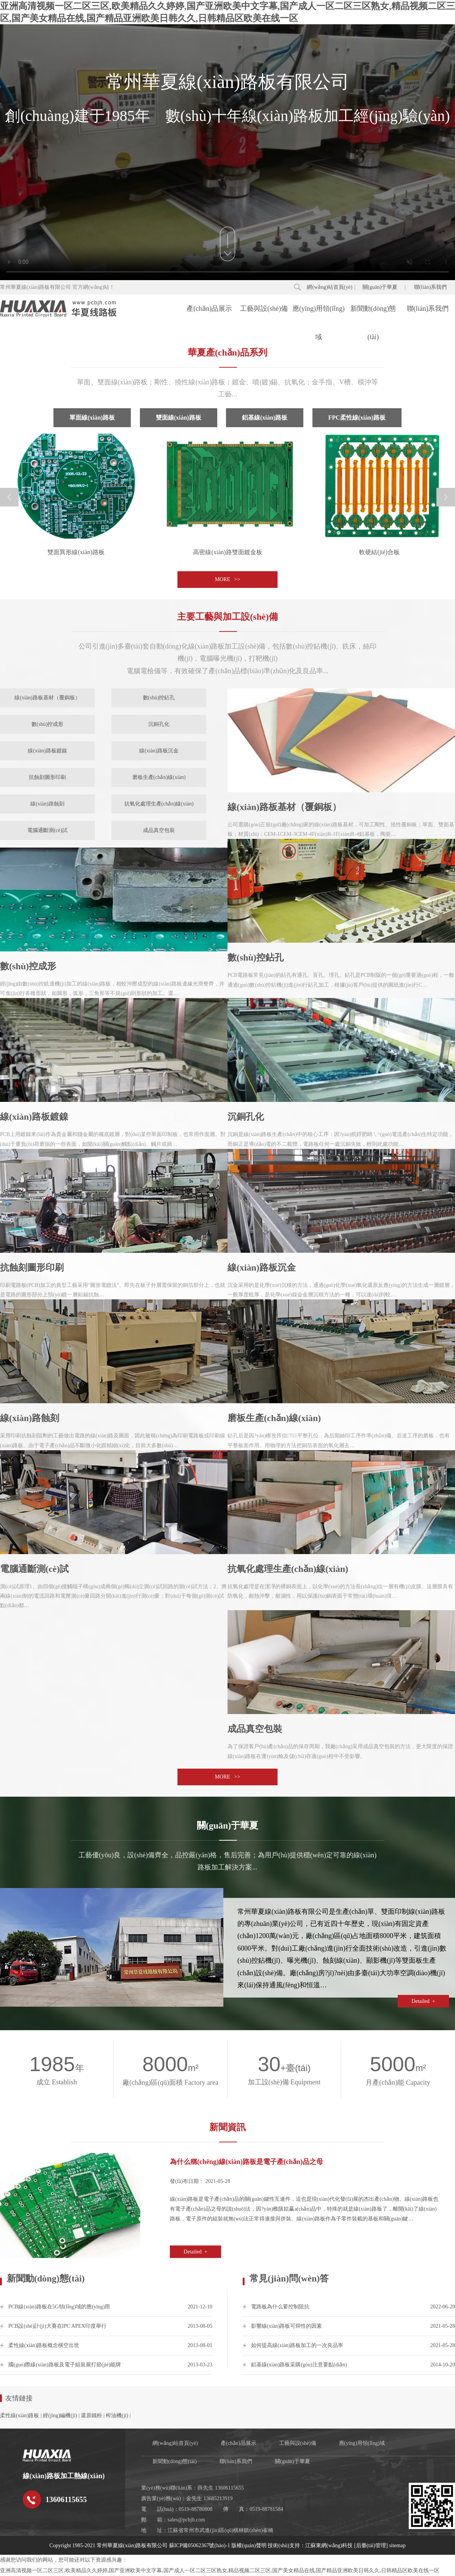 The height and width of the screenshot is (2576, 455). I want to click on 經(jīng)編機(jī), so click(60, 2415).